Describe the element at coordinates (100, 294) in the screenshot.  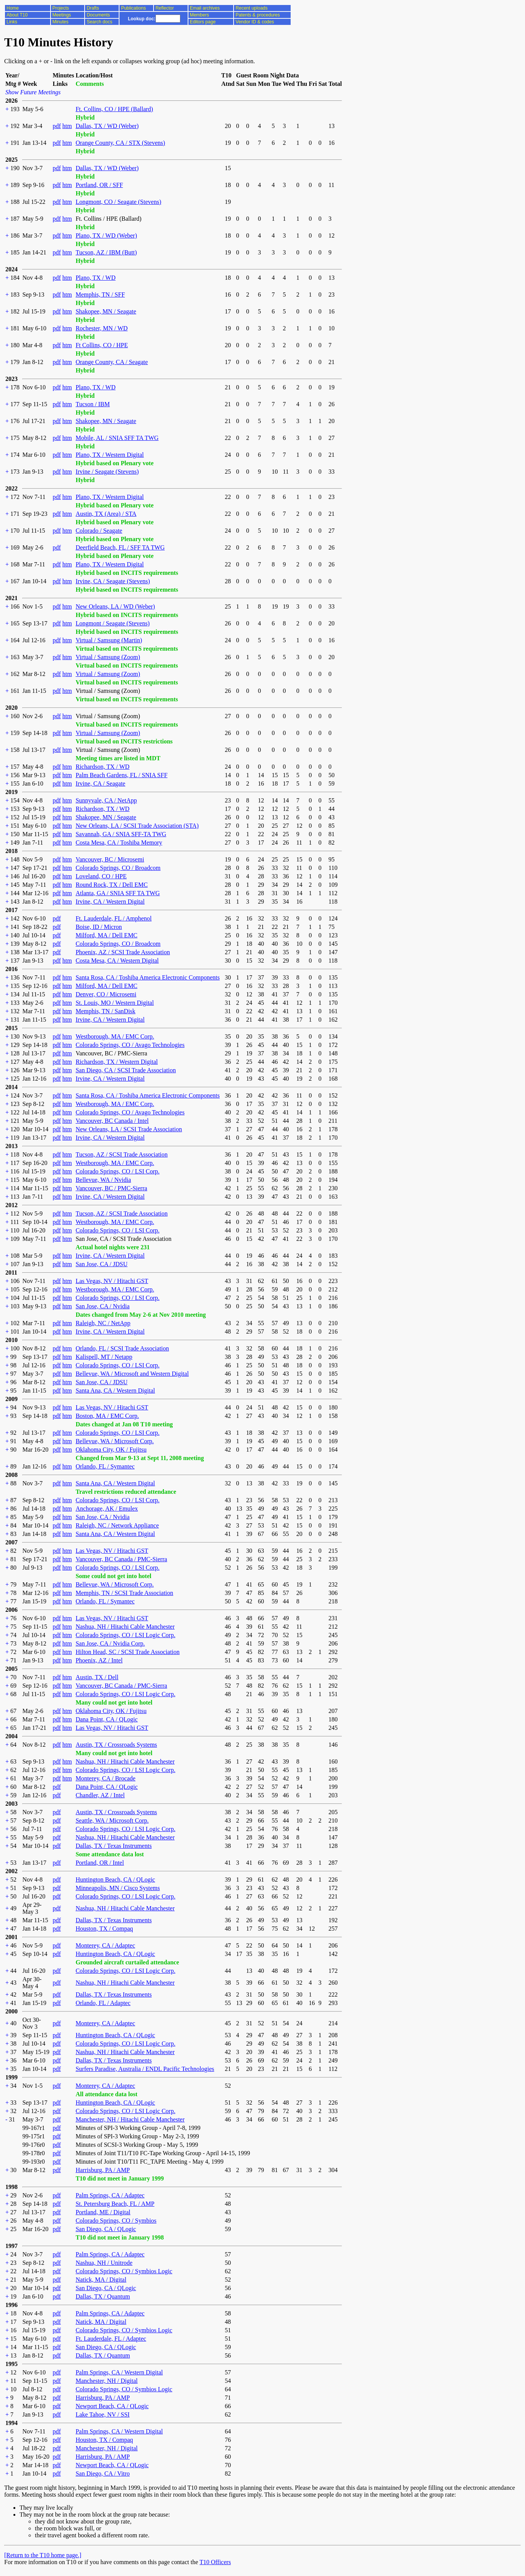
I see `Memphis, TN / SFF` at that location.